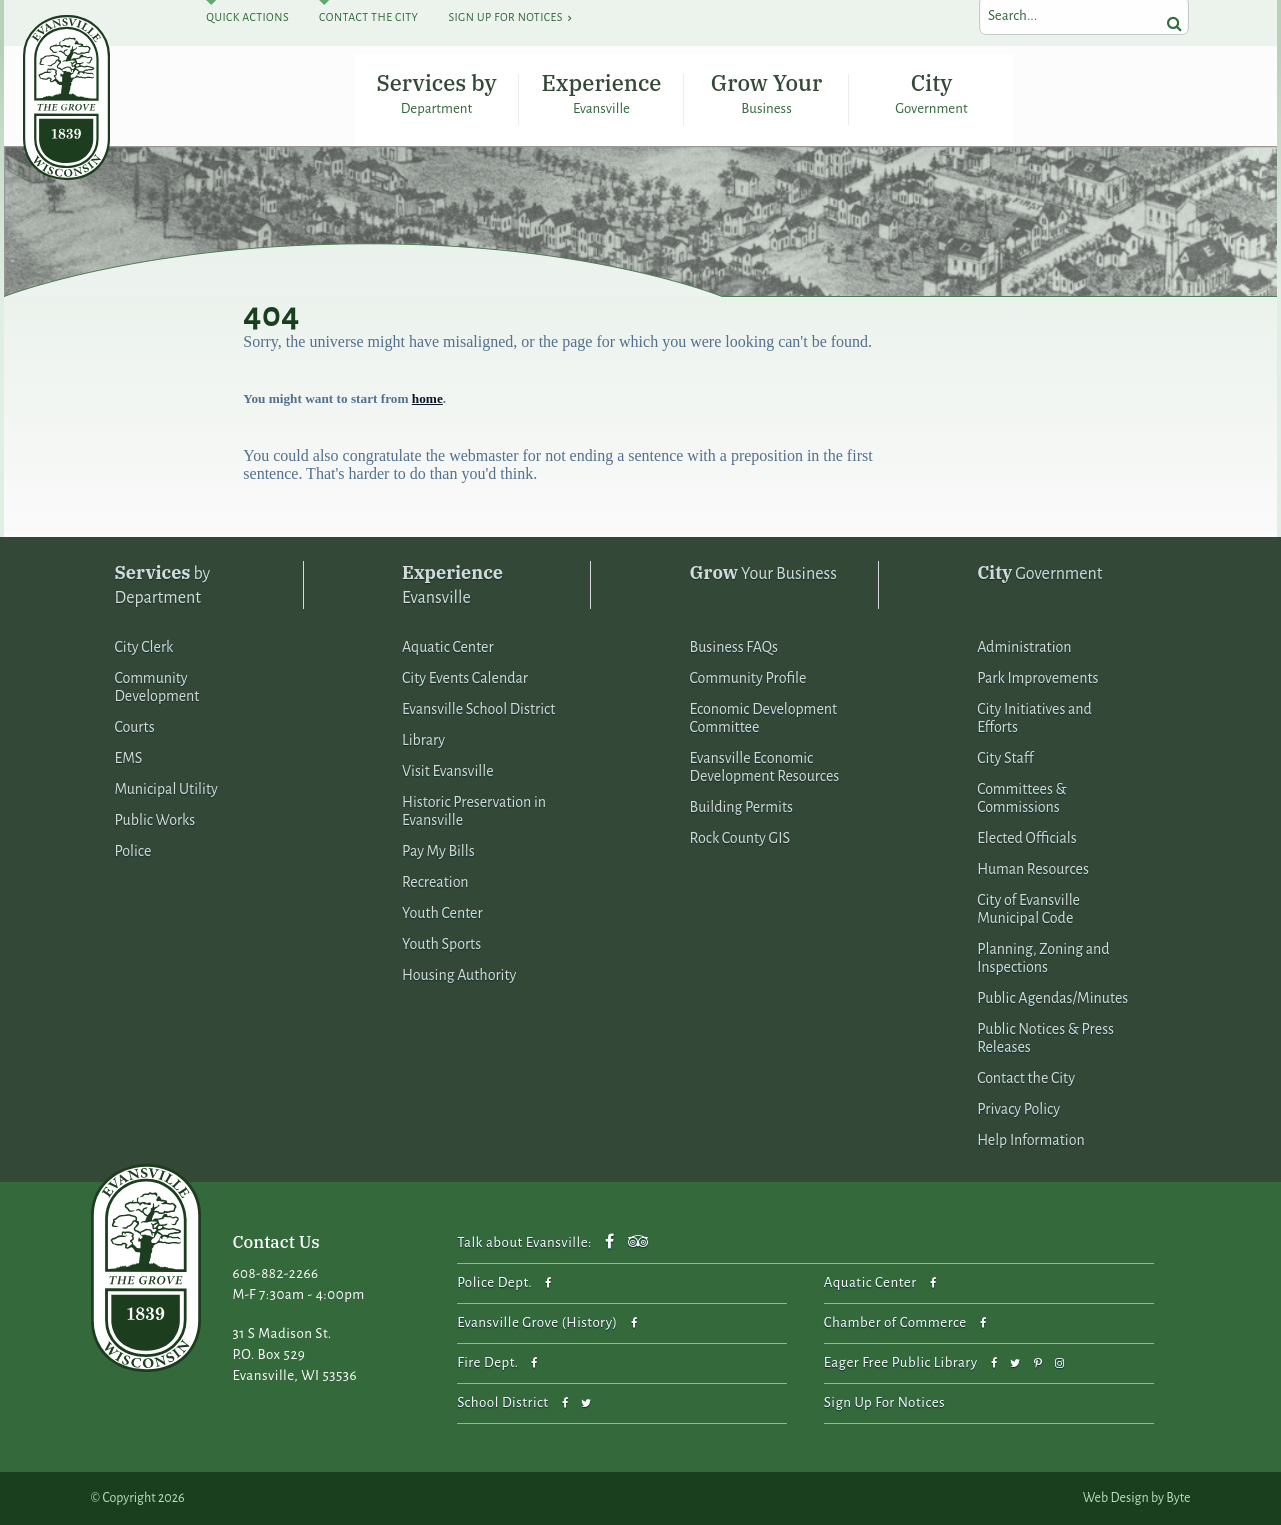 The image size is (1281, 1525). What do you see at coordinates (764, 718) in the screenshot?
I see `Economic Development Committee` at bounding box center [764, 718].